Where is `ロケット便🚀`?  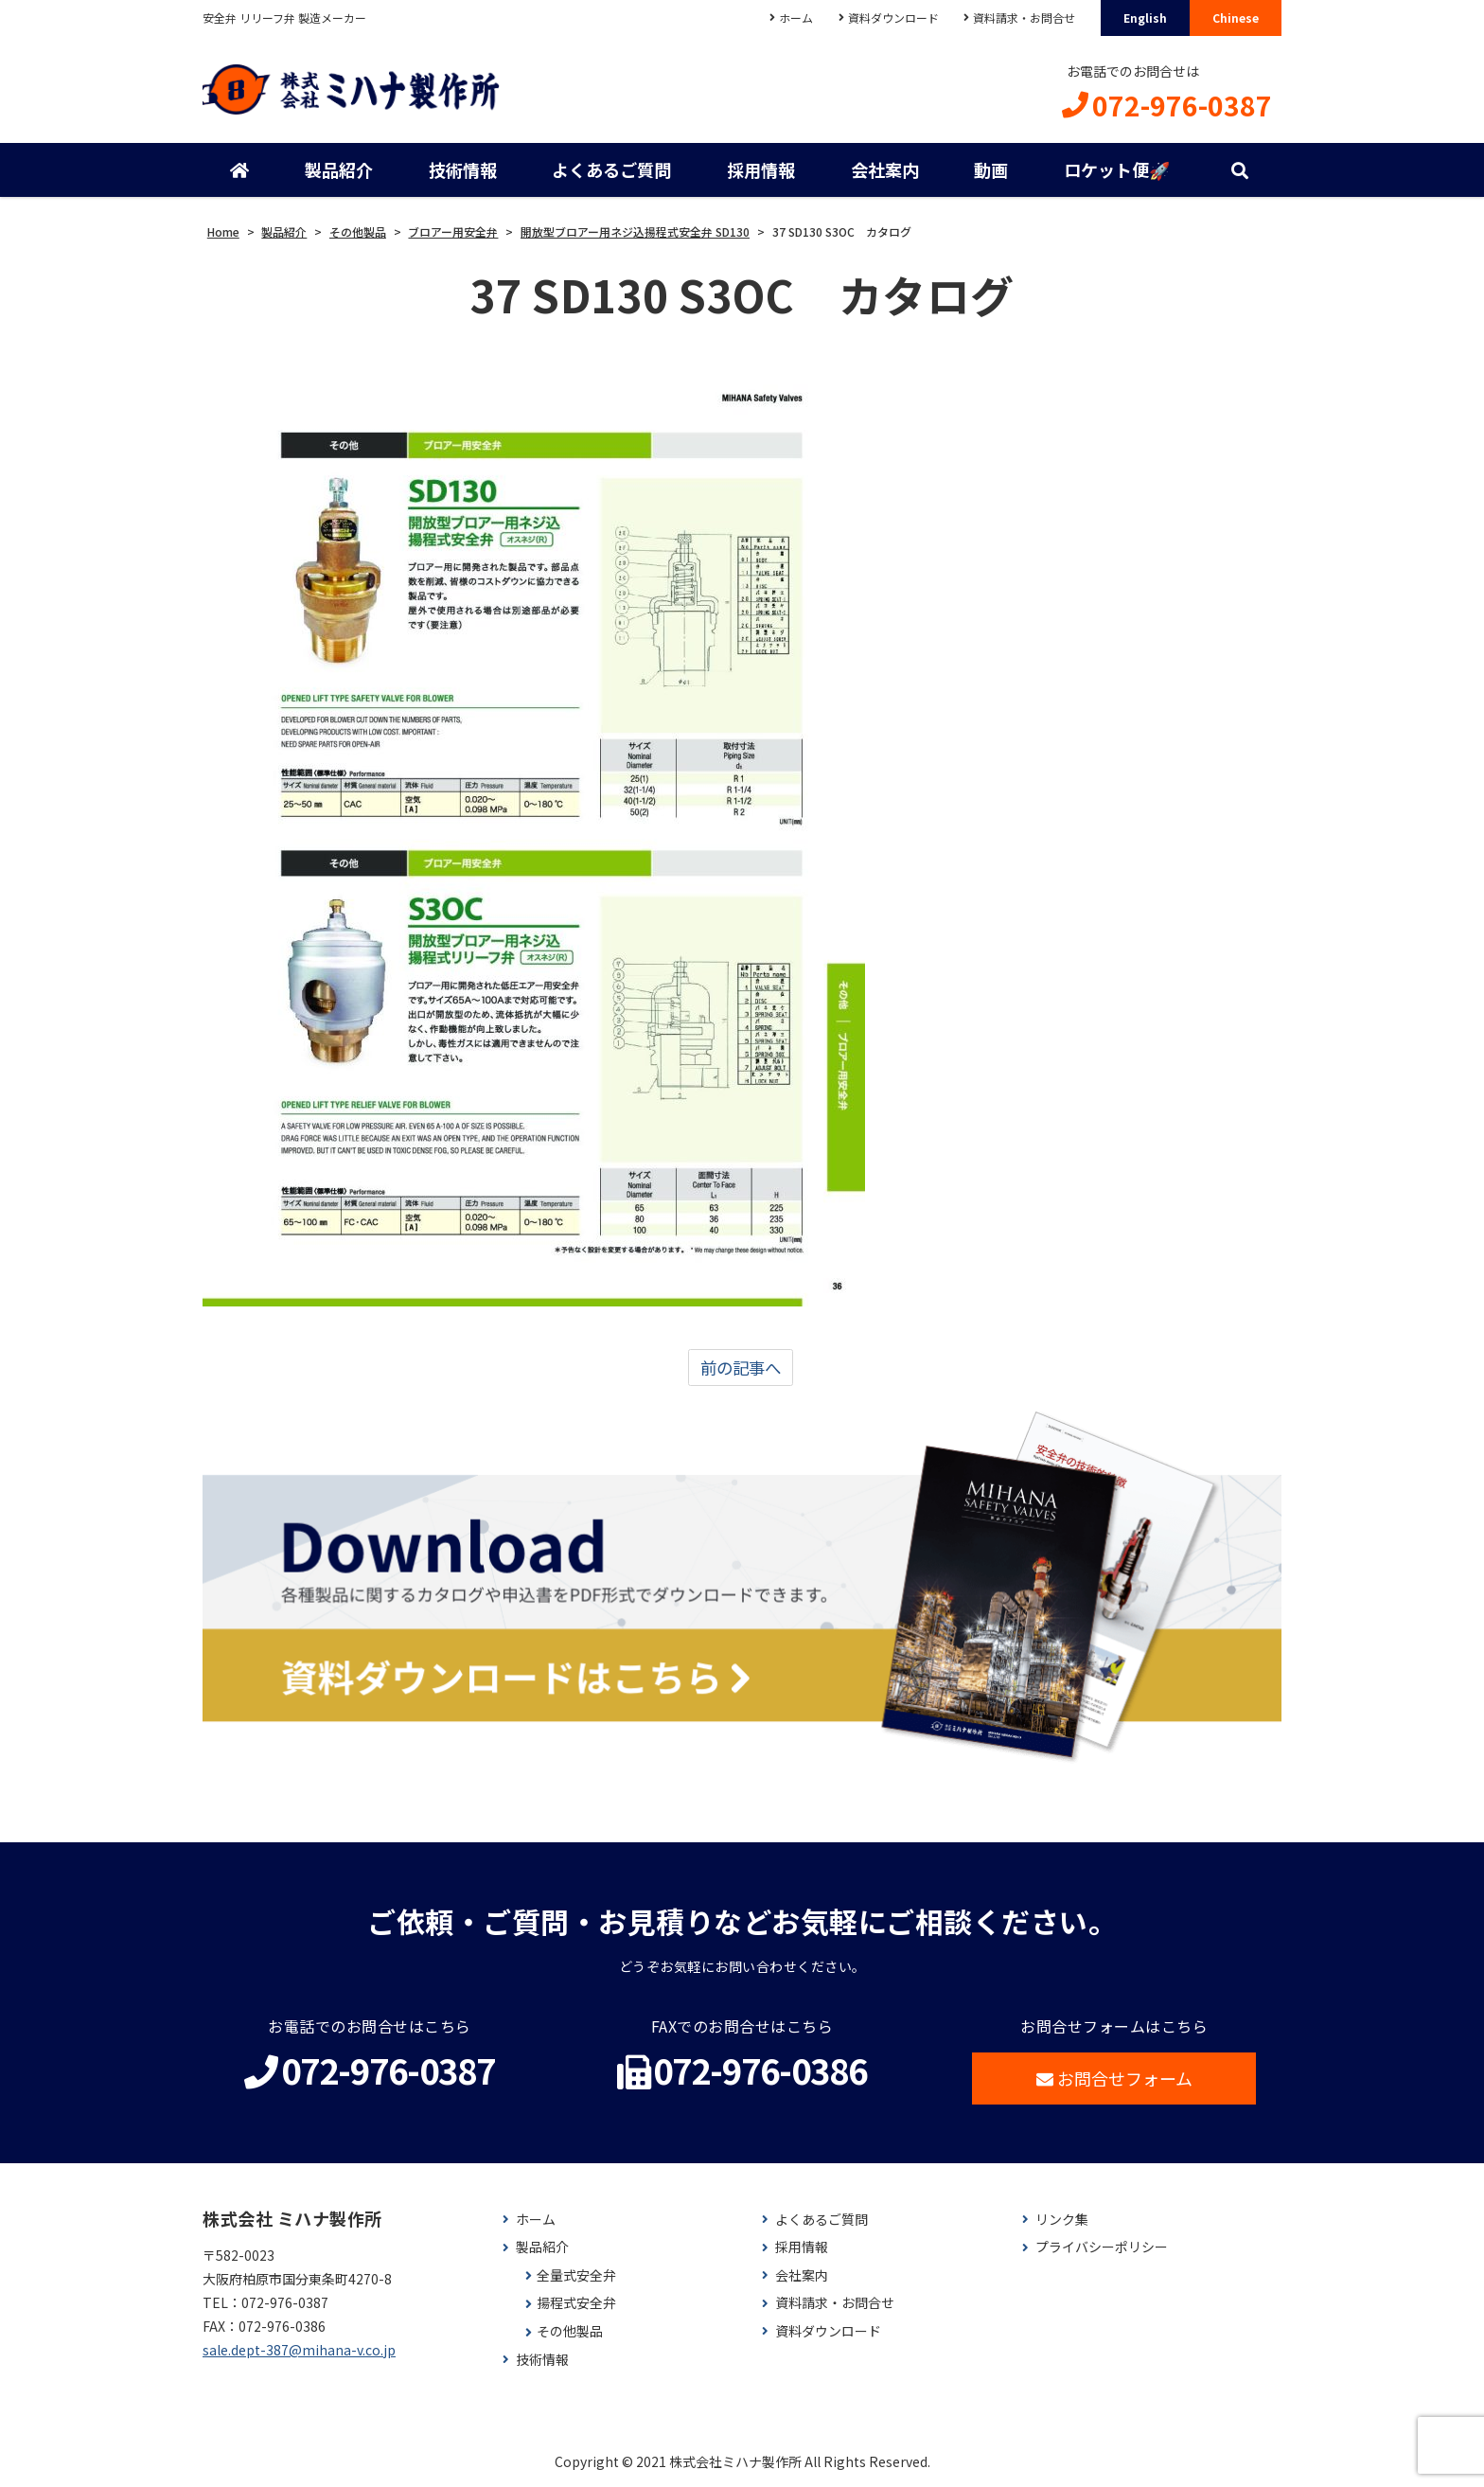 ロケット便🚀 is located at coordinates (1117, 170).